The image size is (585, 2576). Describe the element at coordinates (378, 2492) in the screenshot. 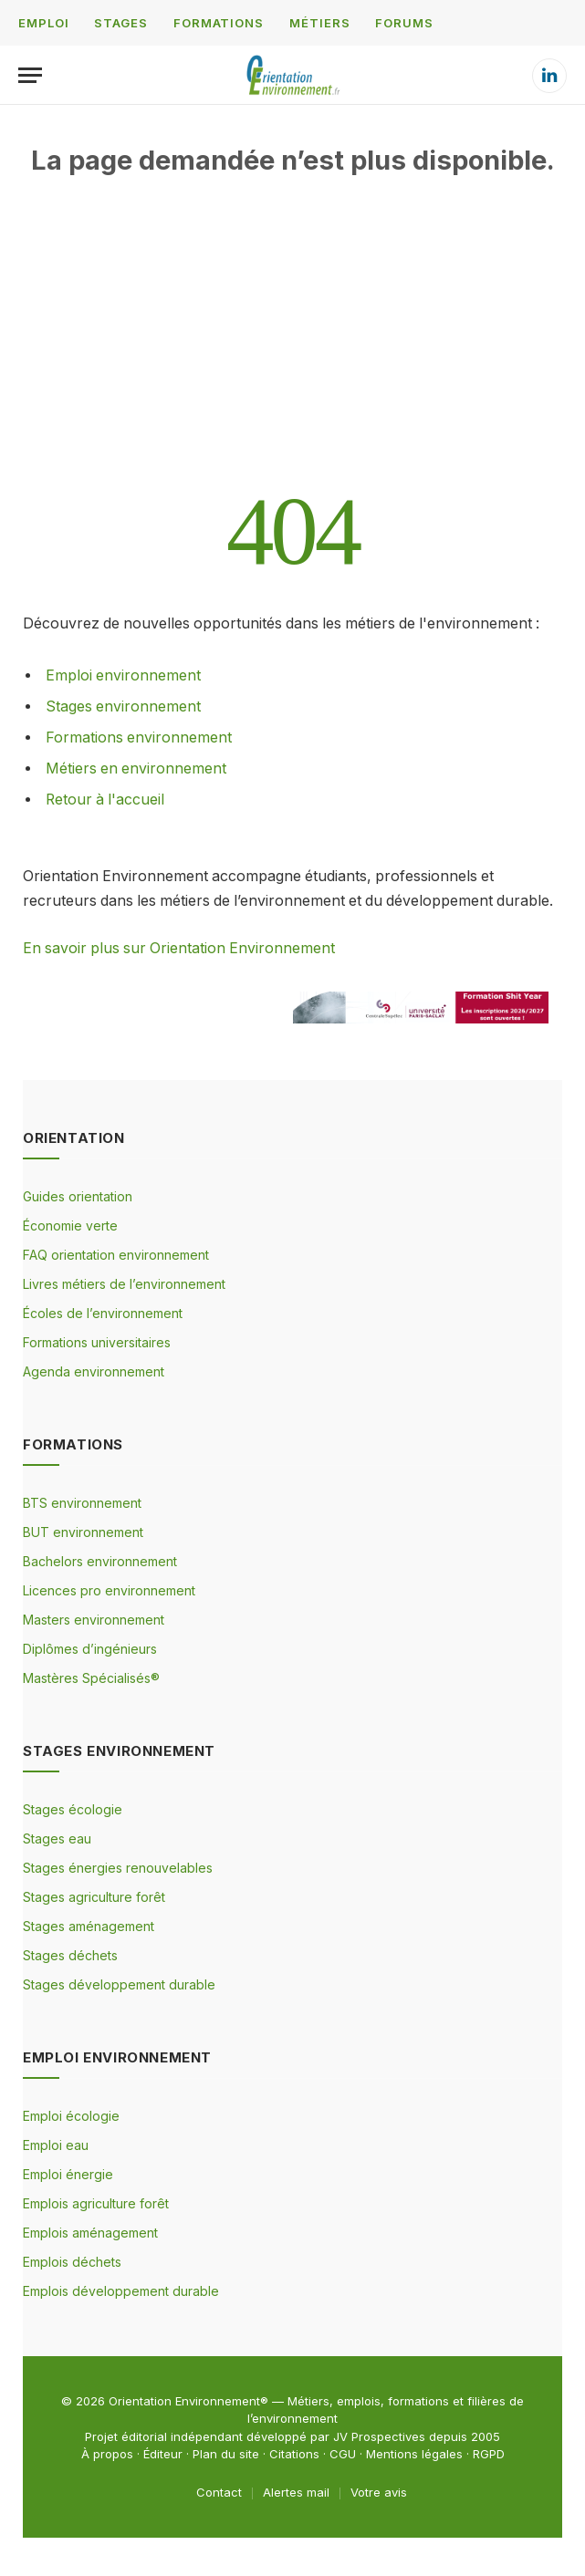

I see `Votre avis` at that location.